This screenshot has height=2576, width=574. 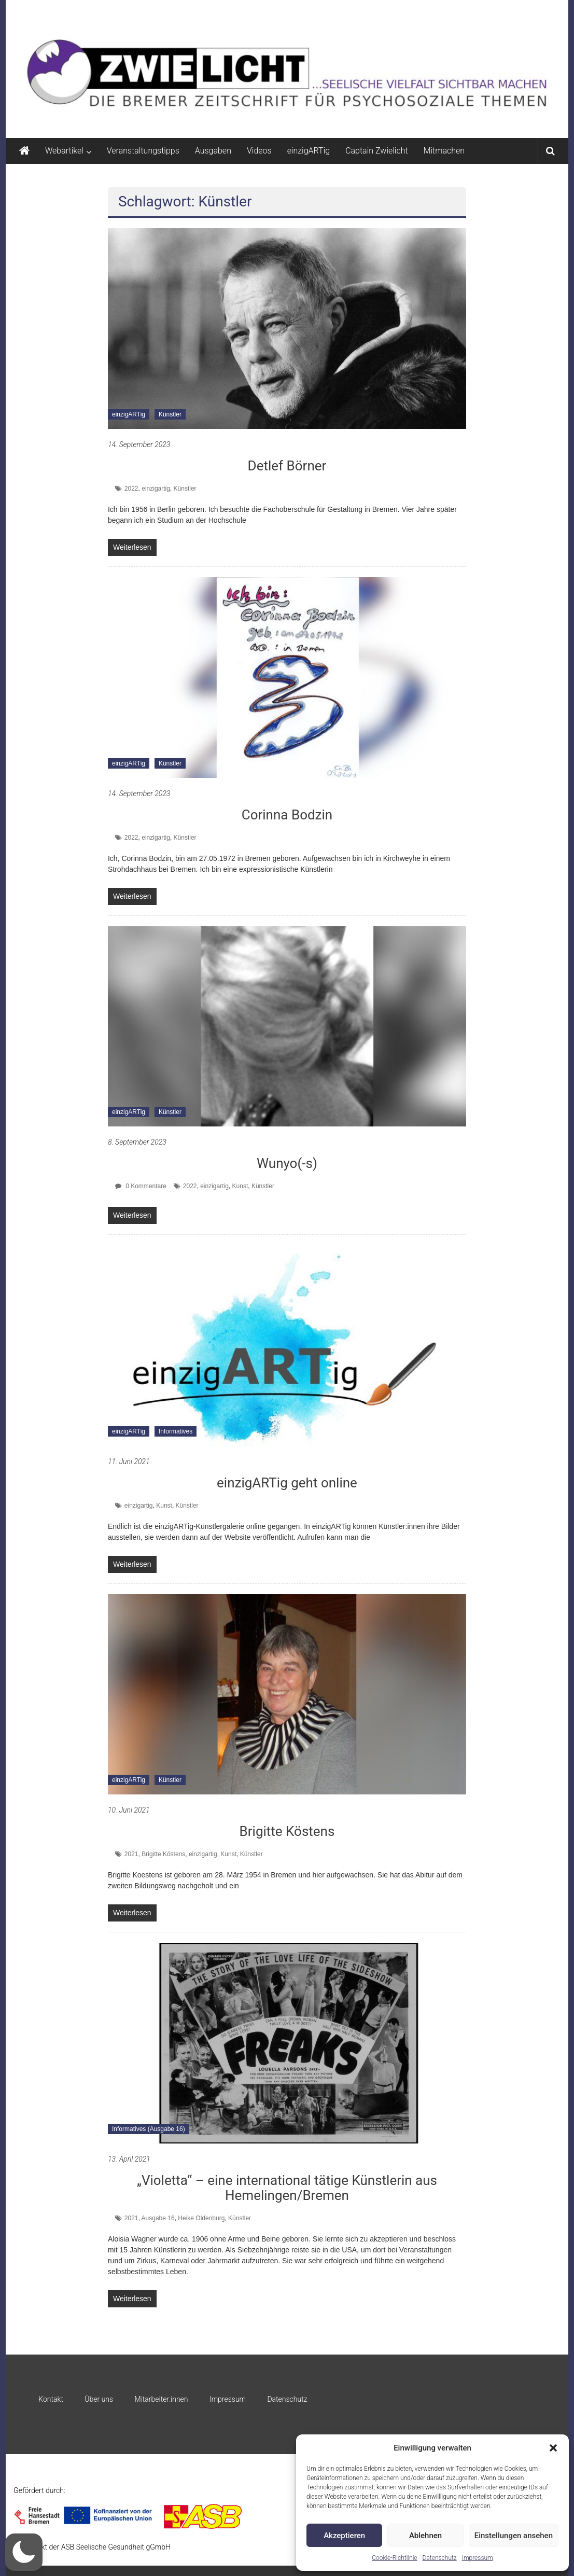 I want to click on Kontakt, so click(x=50, y=2399).